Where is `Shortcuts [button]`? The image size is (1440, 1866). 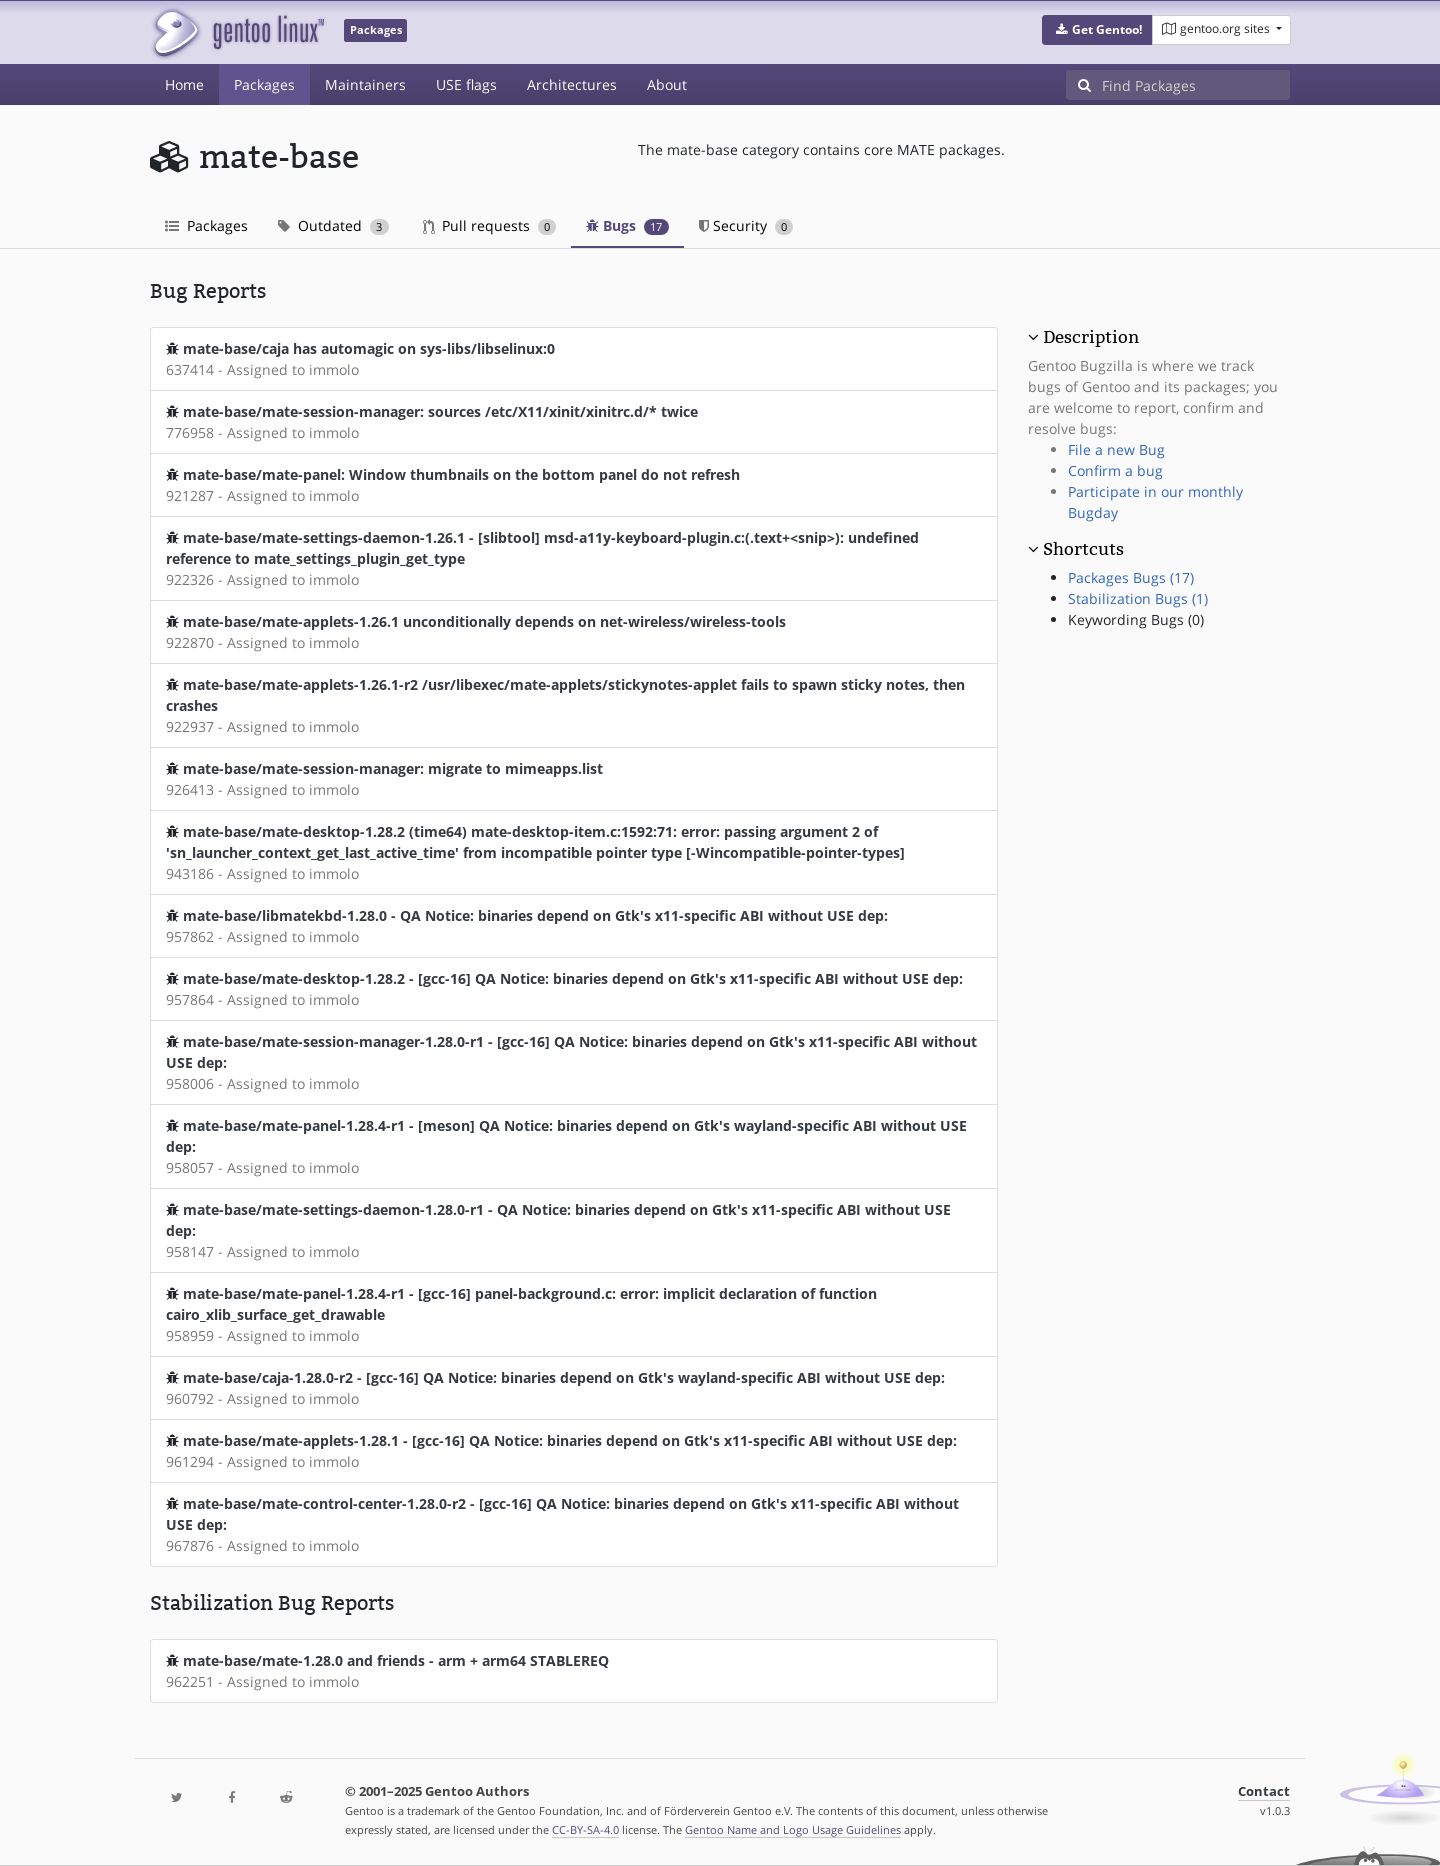
Shortcuts [button] is located at coordinates (1083, 549).